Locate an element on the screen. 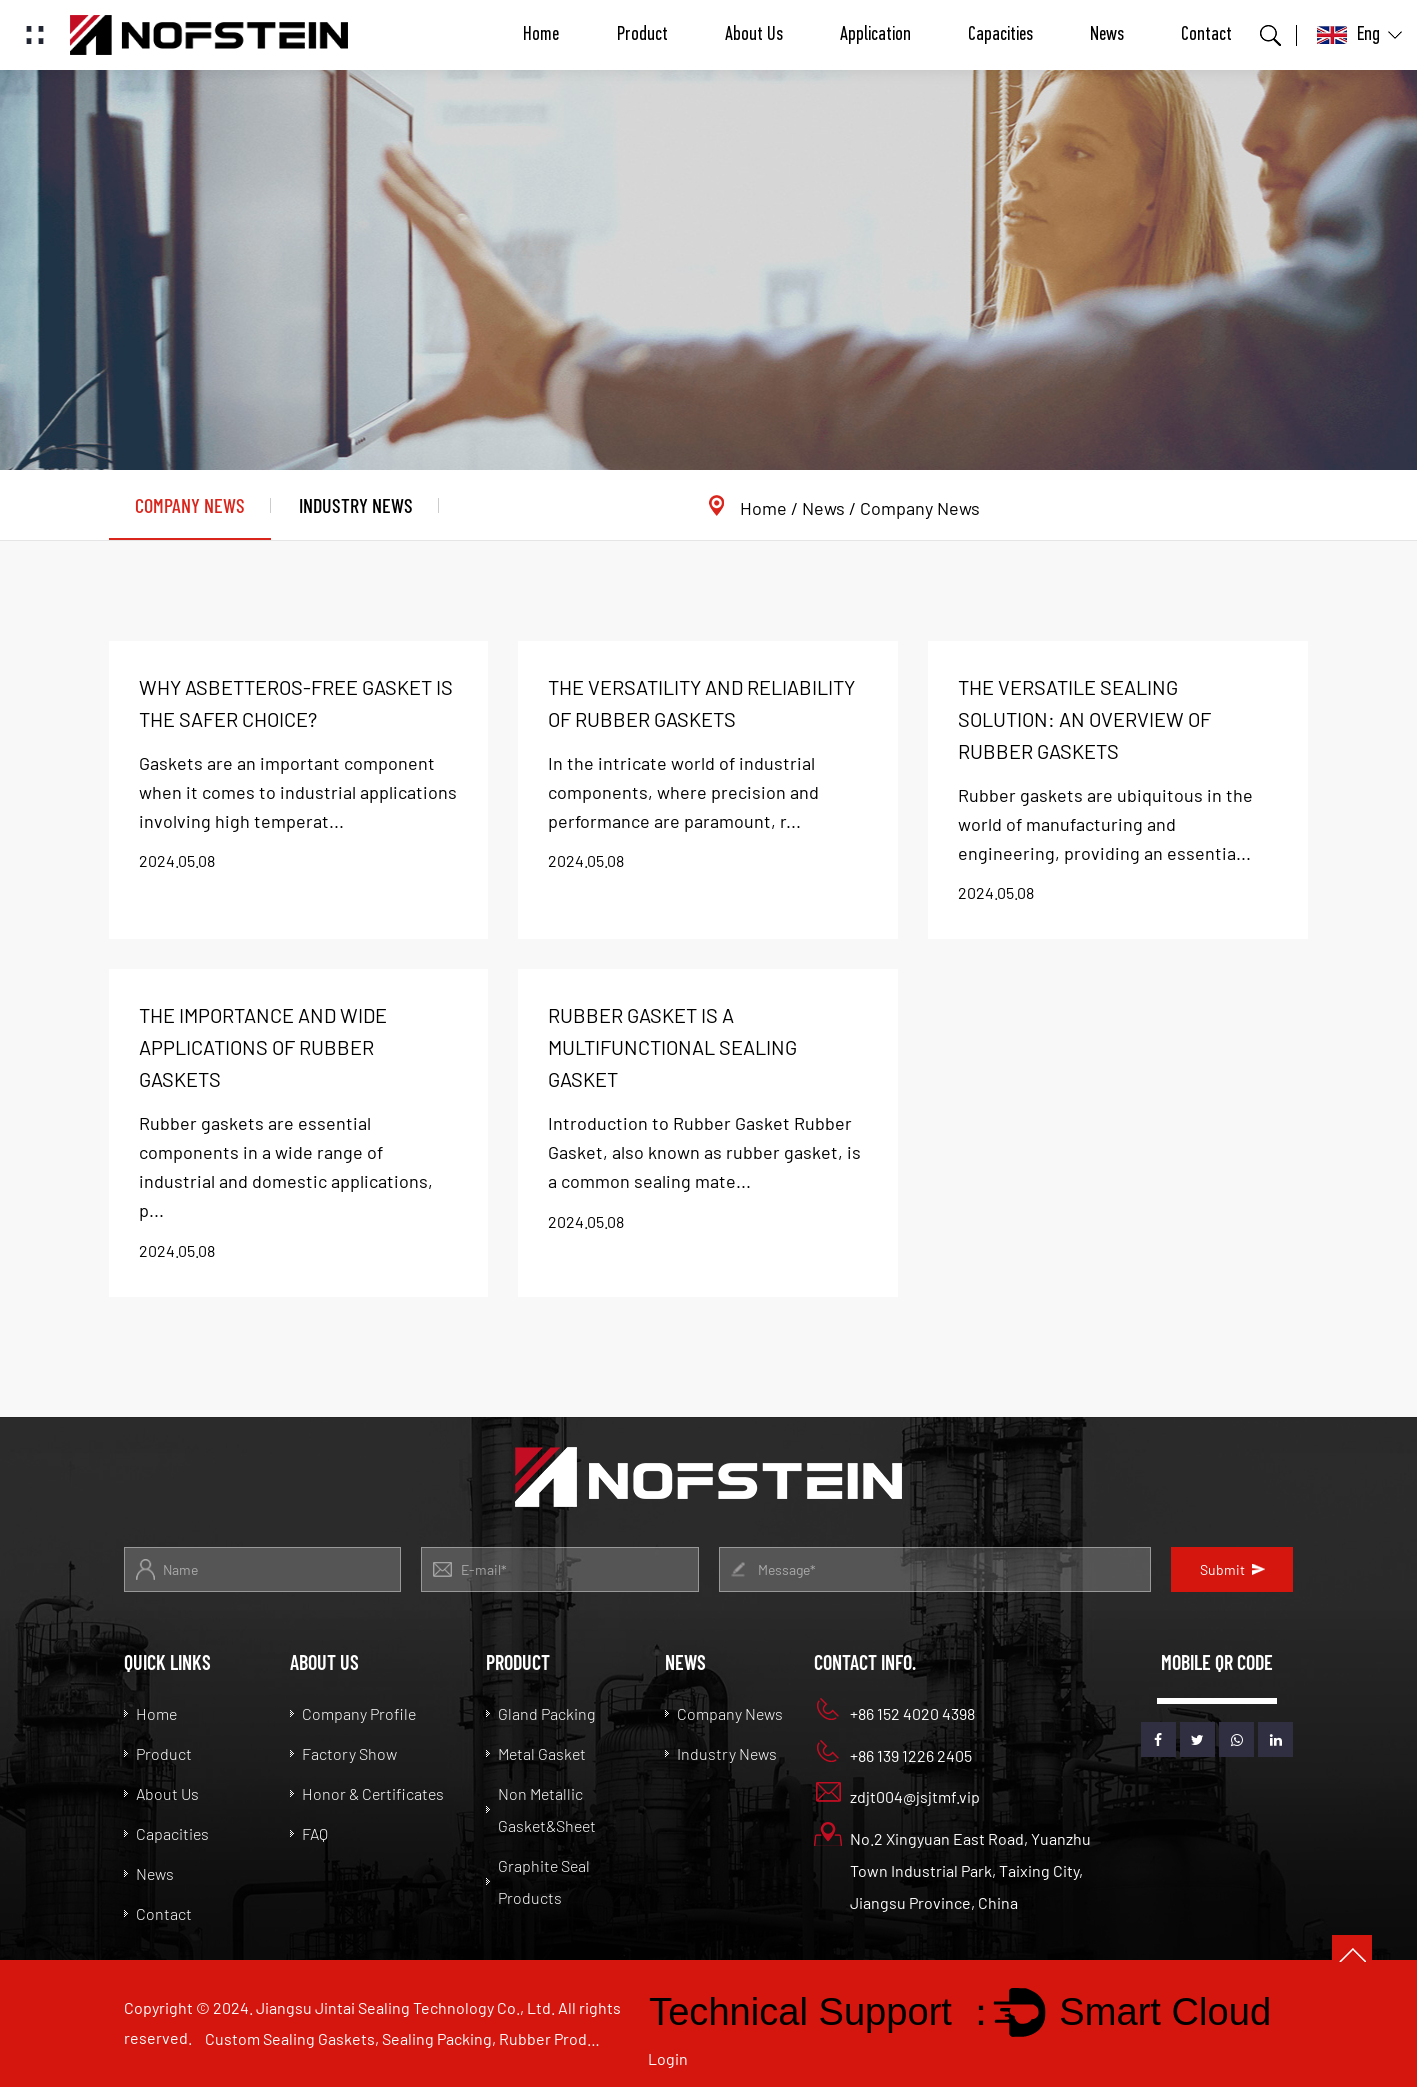 This screenshot has width=1417, height=2087. Contact is located at coordinates (1206, 35).